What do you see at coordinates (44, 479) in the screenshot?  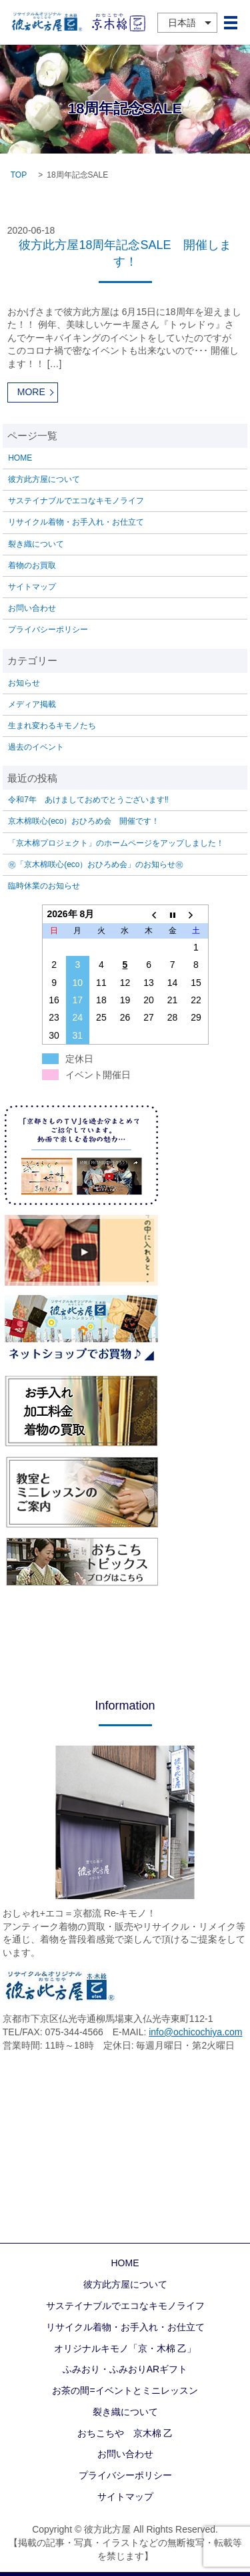 I see `彼方此方屋について` at bounding box center [44, 479].